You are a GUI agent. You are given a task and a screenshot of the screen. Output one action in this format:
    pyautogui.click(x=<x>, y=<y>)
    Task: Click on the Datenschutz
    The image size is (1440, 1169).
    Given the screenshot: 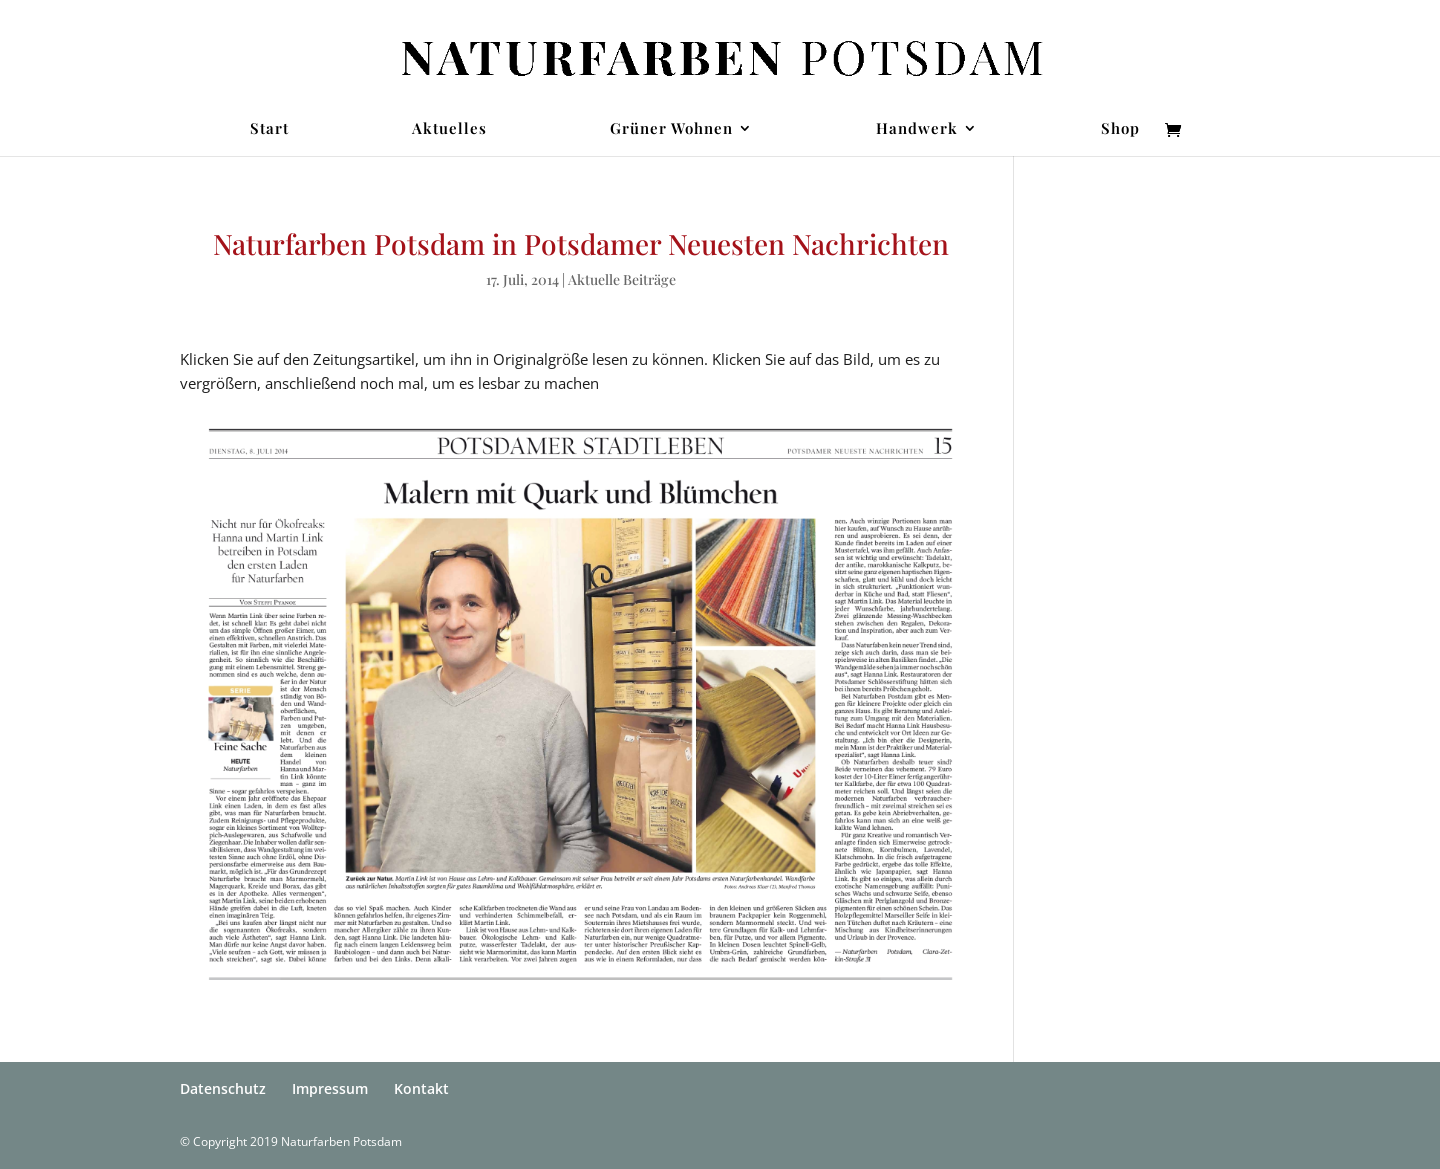 What is the action you would take?
    pyautogui.click(x=223, y=1088)
    